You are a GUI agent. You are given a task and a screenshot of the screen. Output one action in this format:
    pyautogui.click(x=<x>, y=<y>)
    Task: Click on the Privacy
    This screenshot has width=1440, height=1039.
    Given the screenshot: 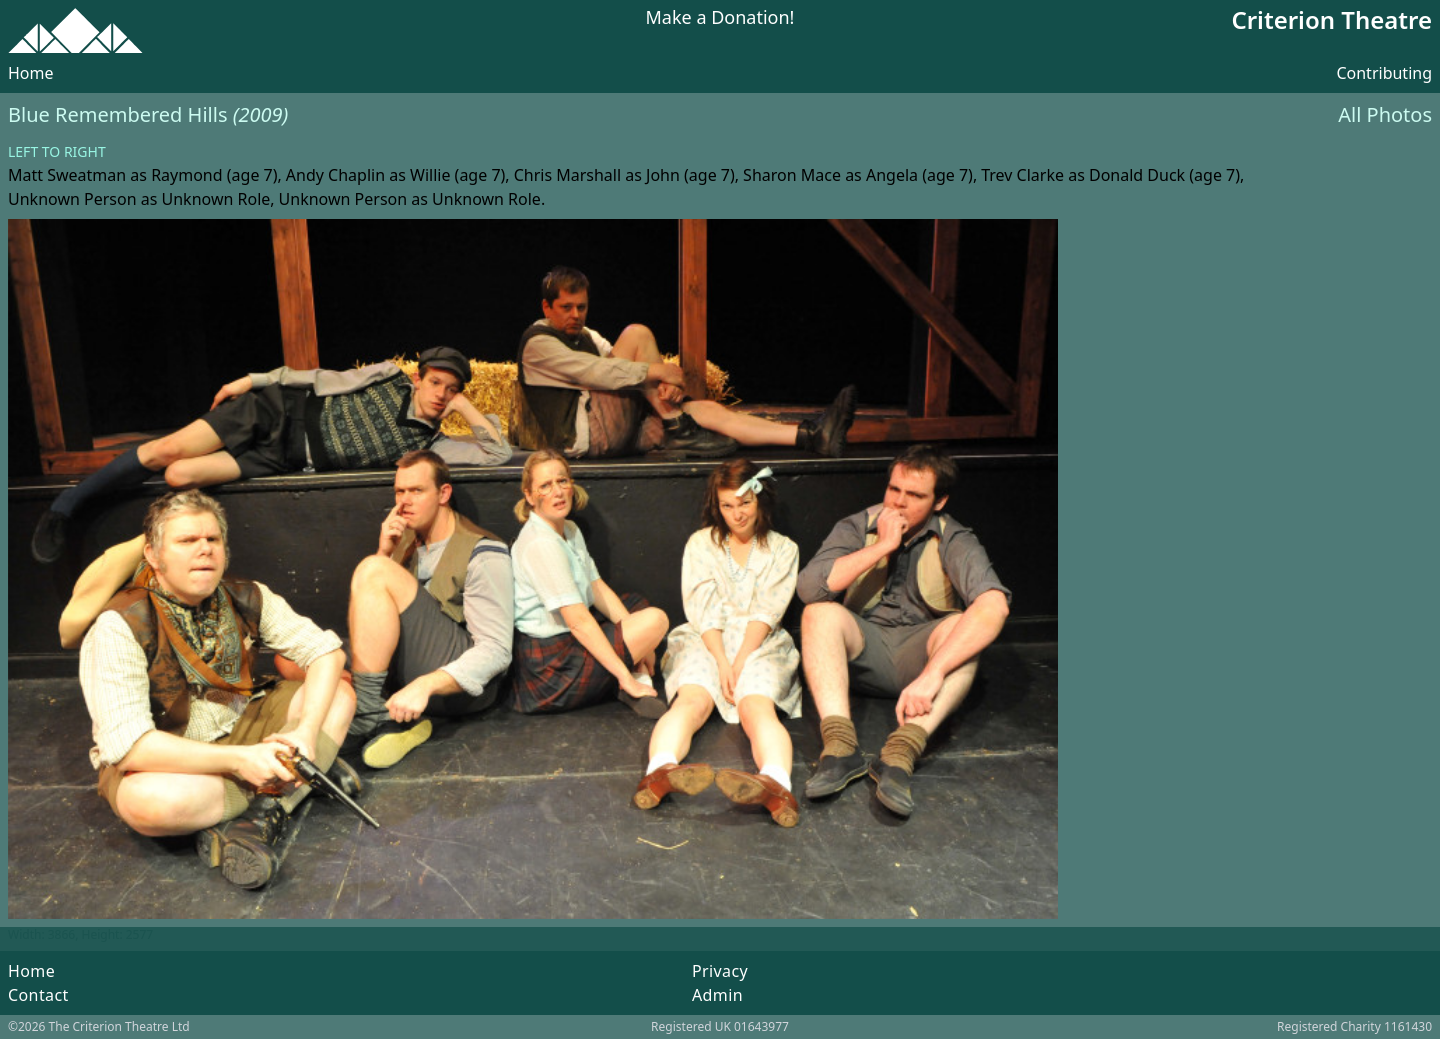 What is the action you would take?
    pyautogui.click(x=720, y=971)
    